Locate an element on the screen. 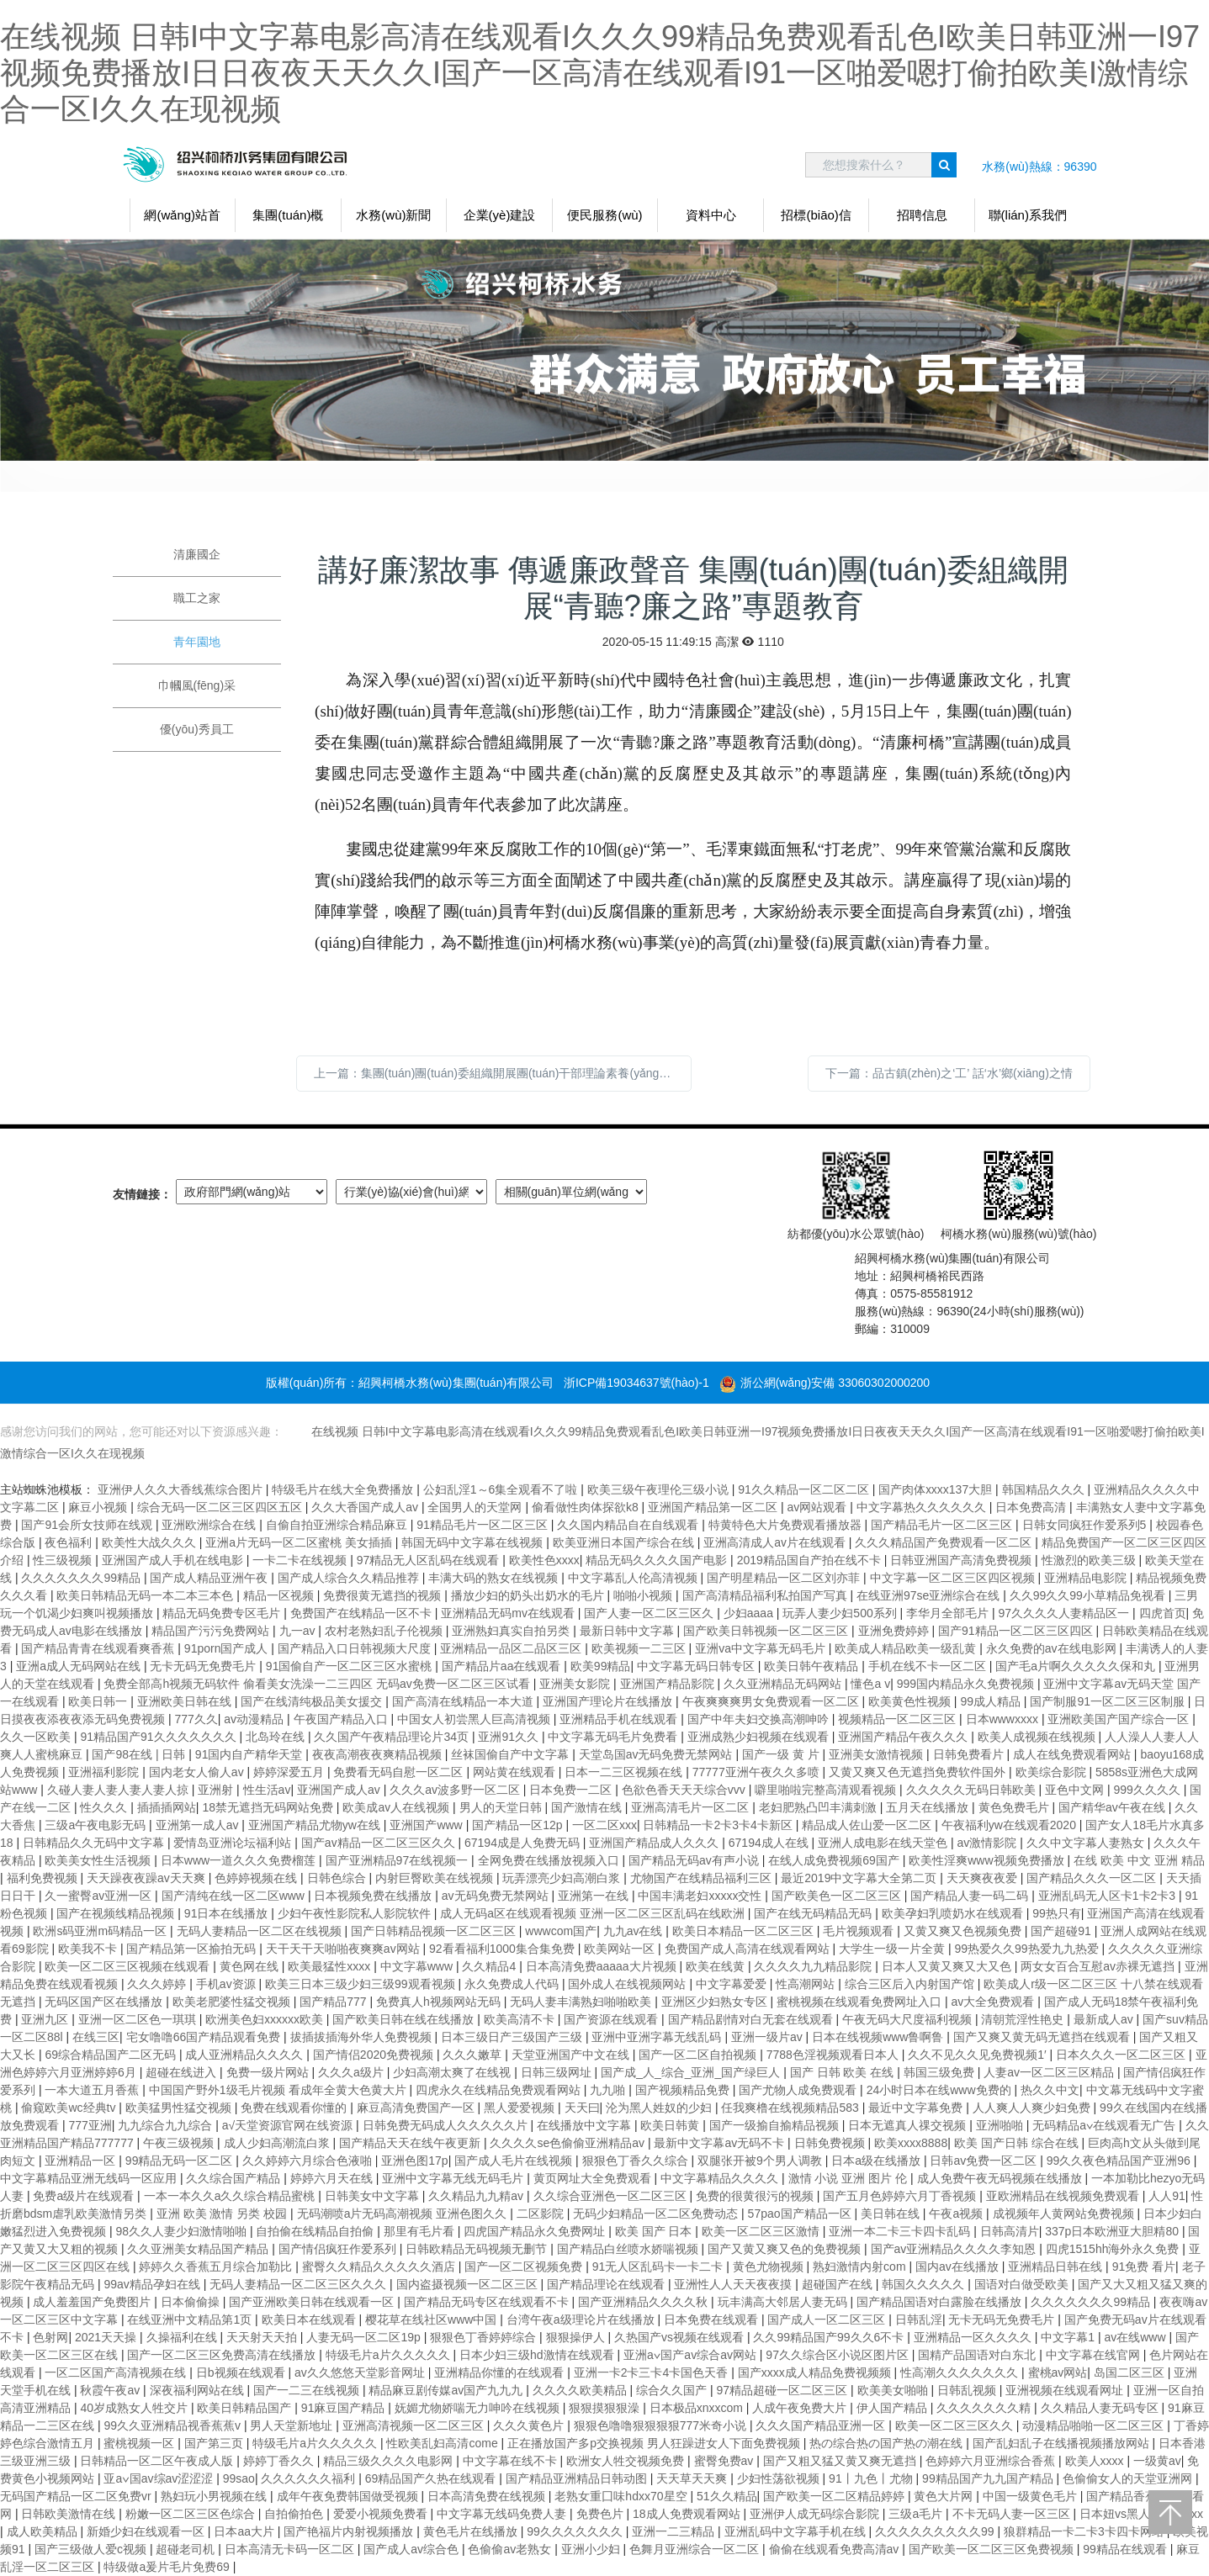  日韩精品一卡2卡3卡4卡新区 is located at coordinates (719, 1825).